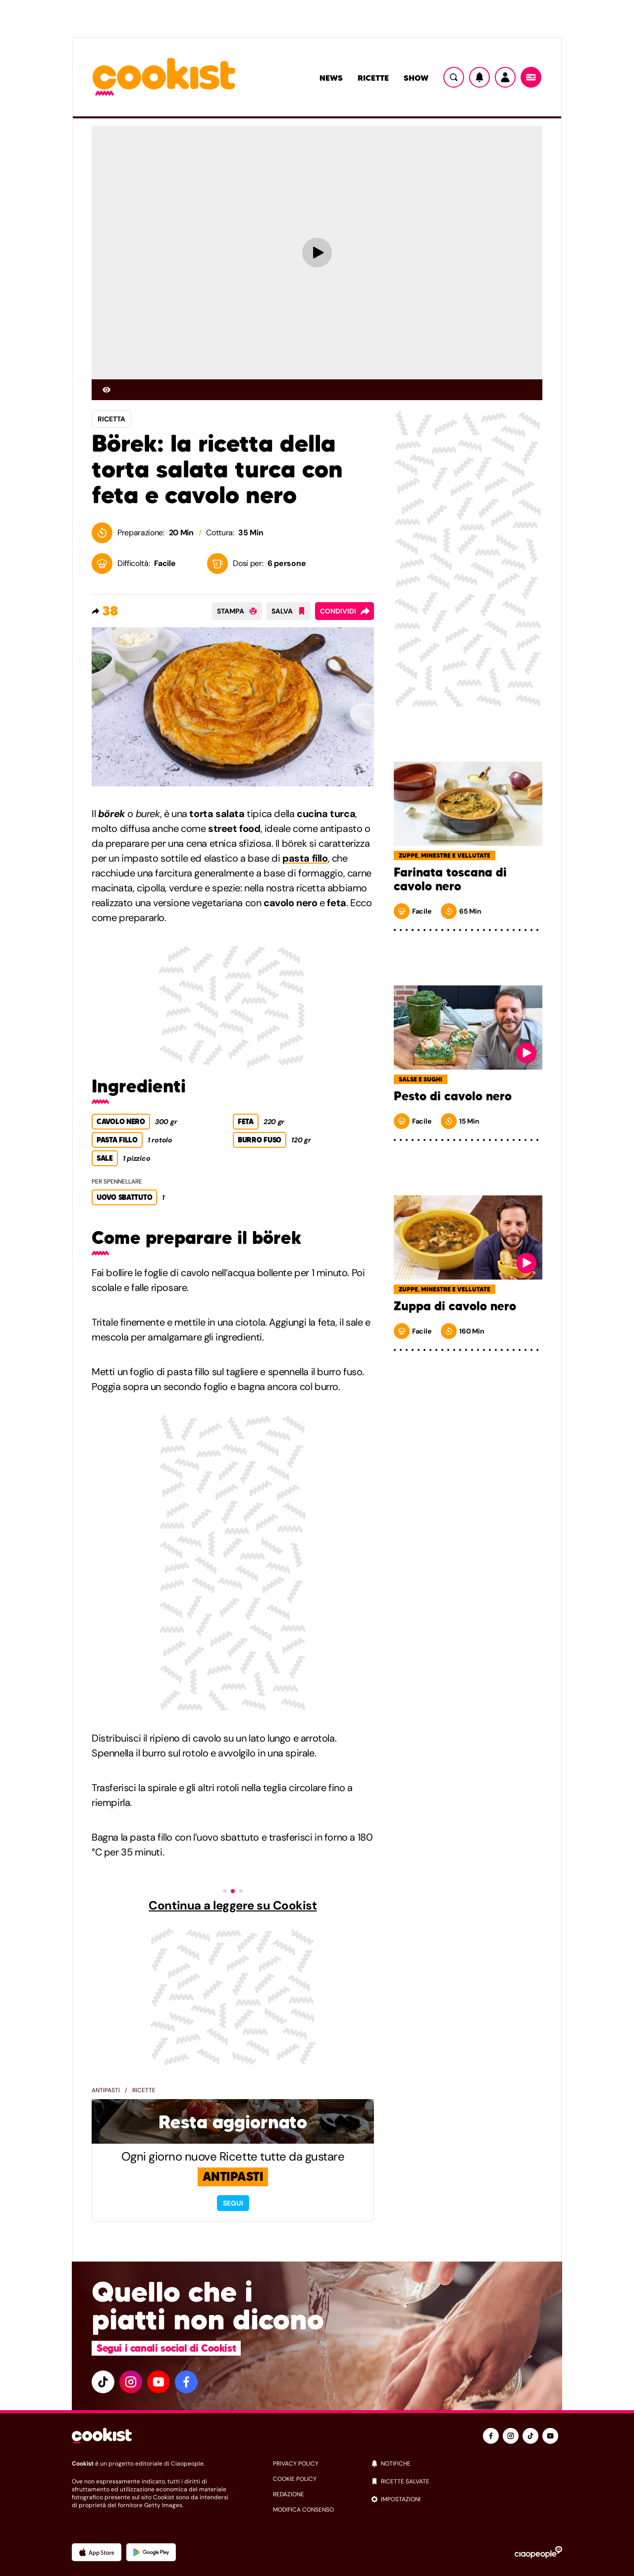 The height and width of the screenshot is (2576, 634). I want to click on [Menu], so click(531, 77).